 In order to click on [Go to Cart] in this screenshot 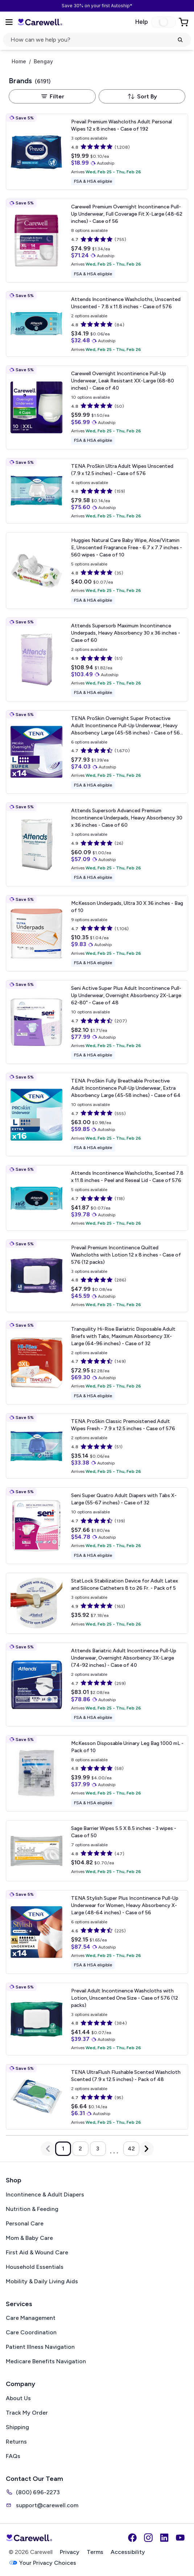, I will do `click(184, 22)`.